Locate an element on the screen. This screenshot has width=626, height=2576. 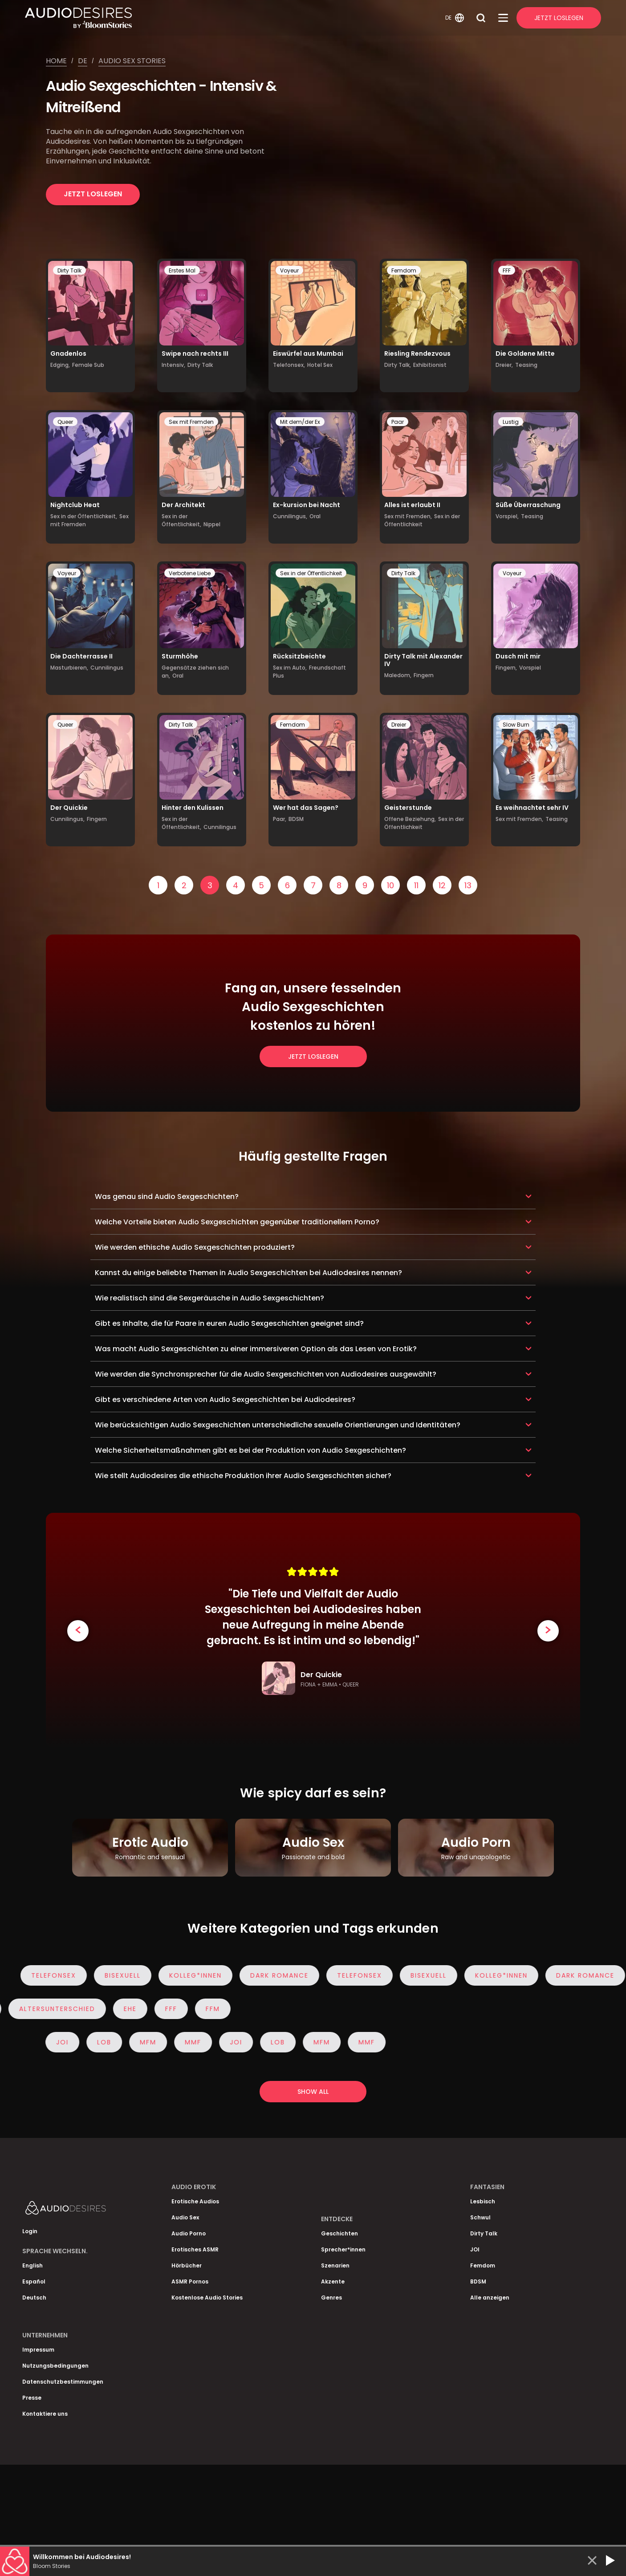
Cunnilingus, is located at coordinates (290, 516).